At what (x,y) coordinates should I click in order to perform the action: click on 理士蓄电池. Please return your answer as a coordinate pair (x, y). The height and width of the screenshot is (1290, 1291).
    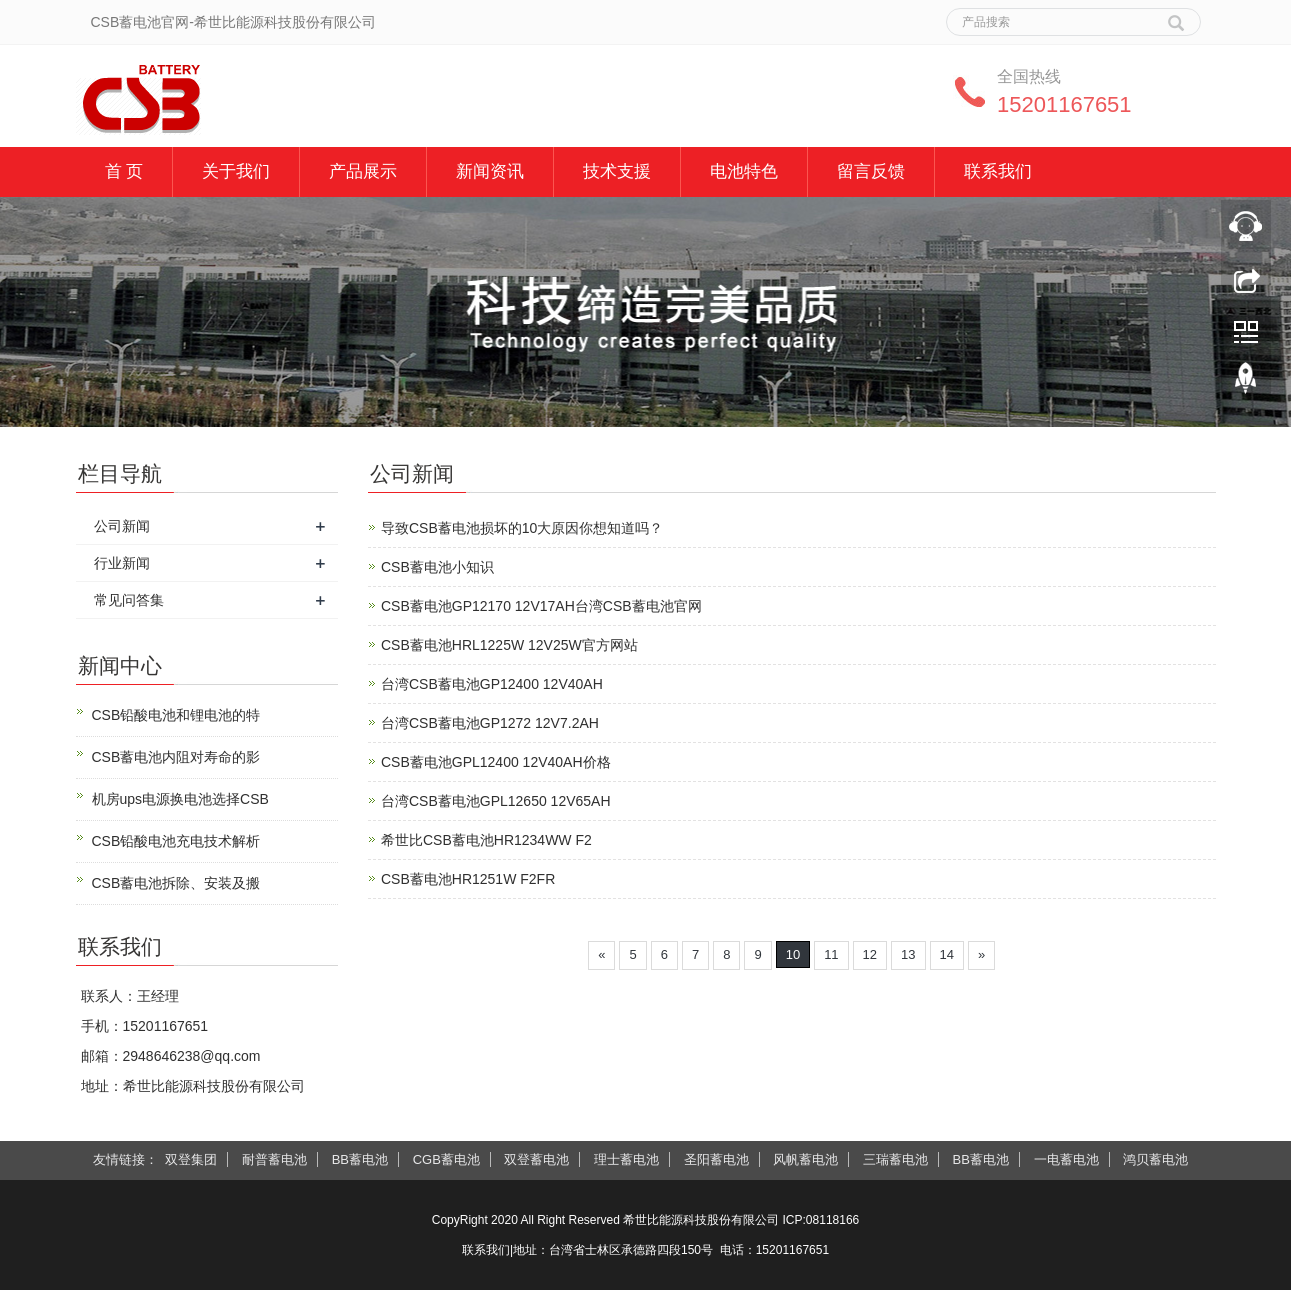
    Looking at the image, I should click on (626, 1159).